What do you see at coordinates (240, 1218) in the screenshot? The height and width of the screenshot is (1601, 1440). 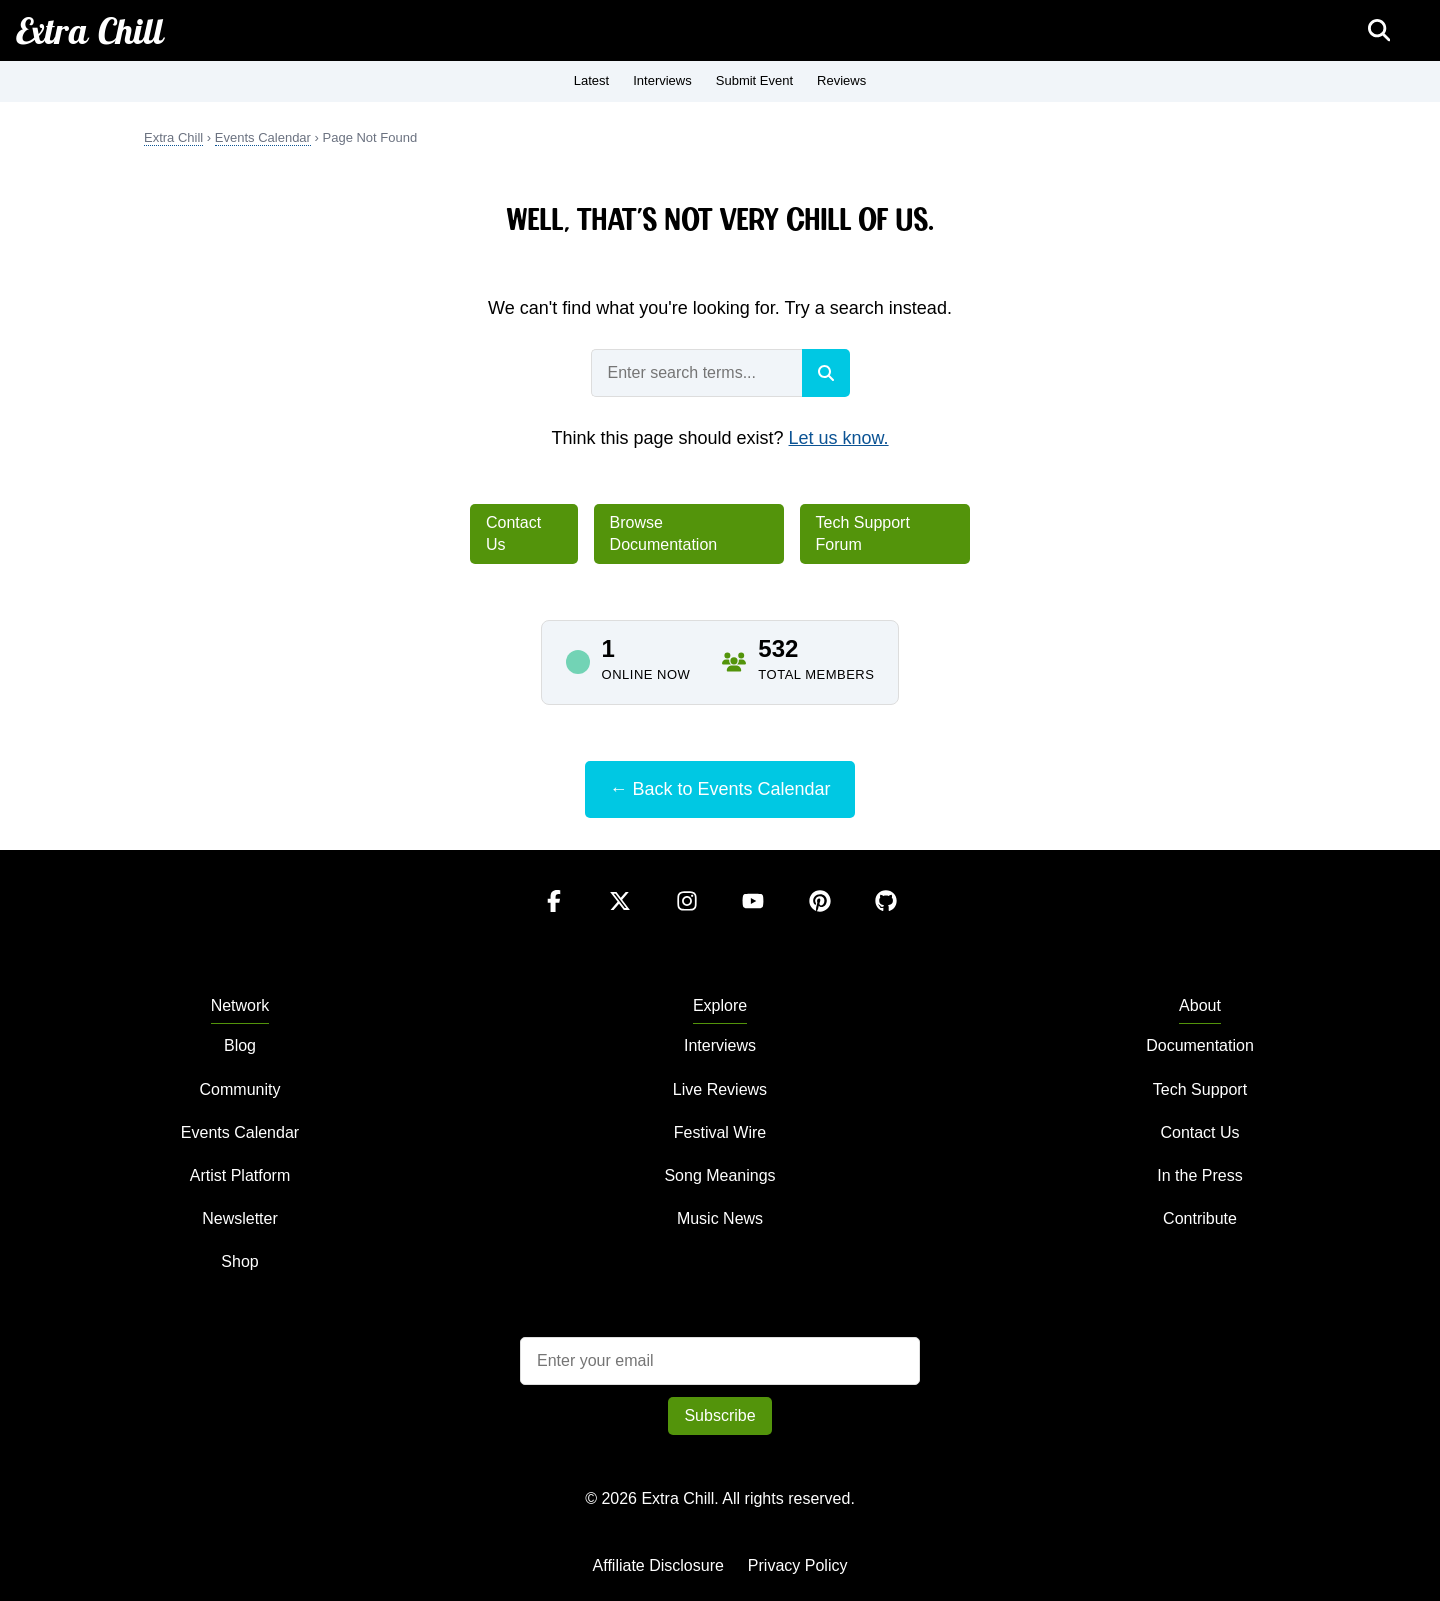 I see `Newsletter` at bounding box center [240, 1218].